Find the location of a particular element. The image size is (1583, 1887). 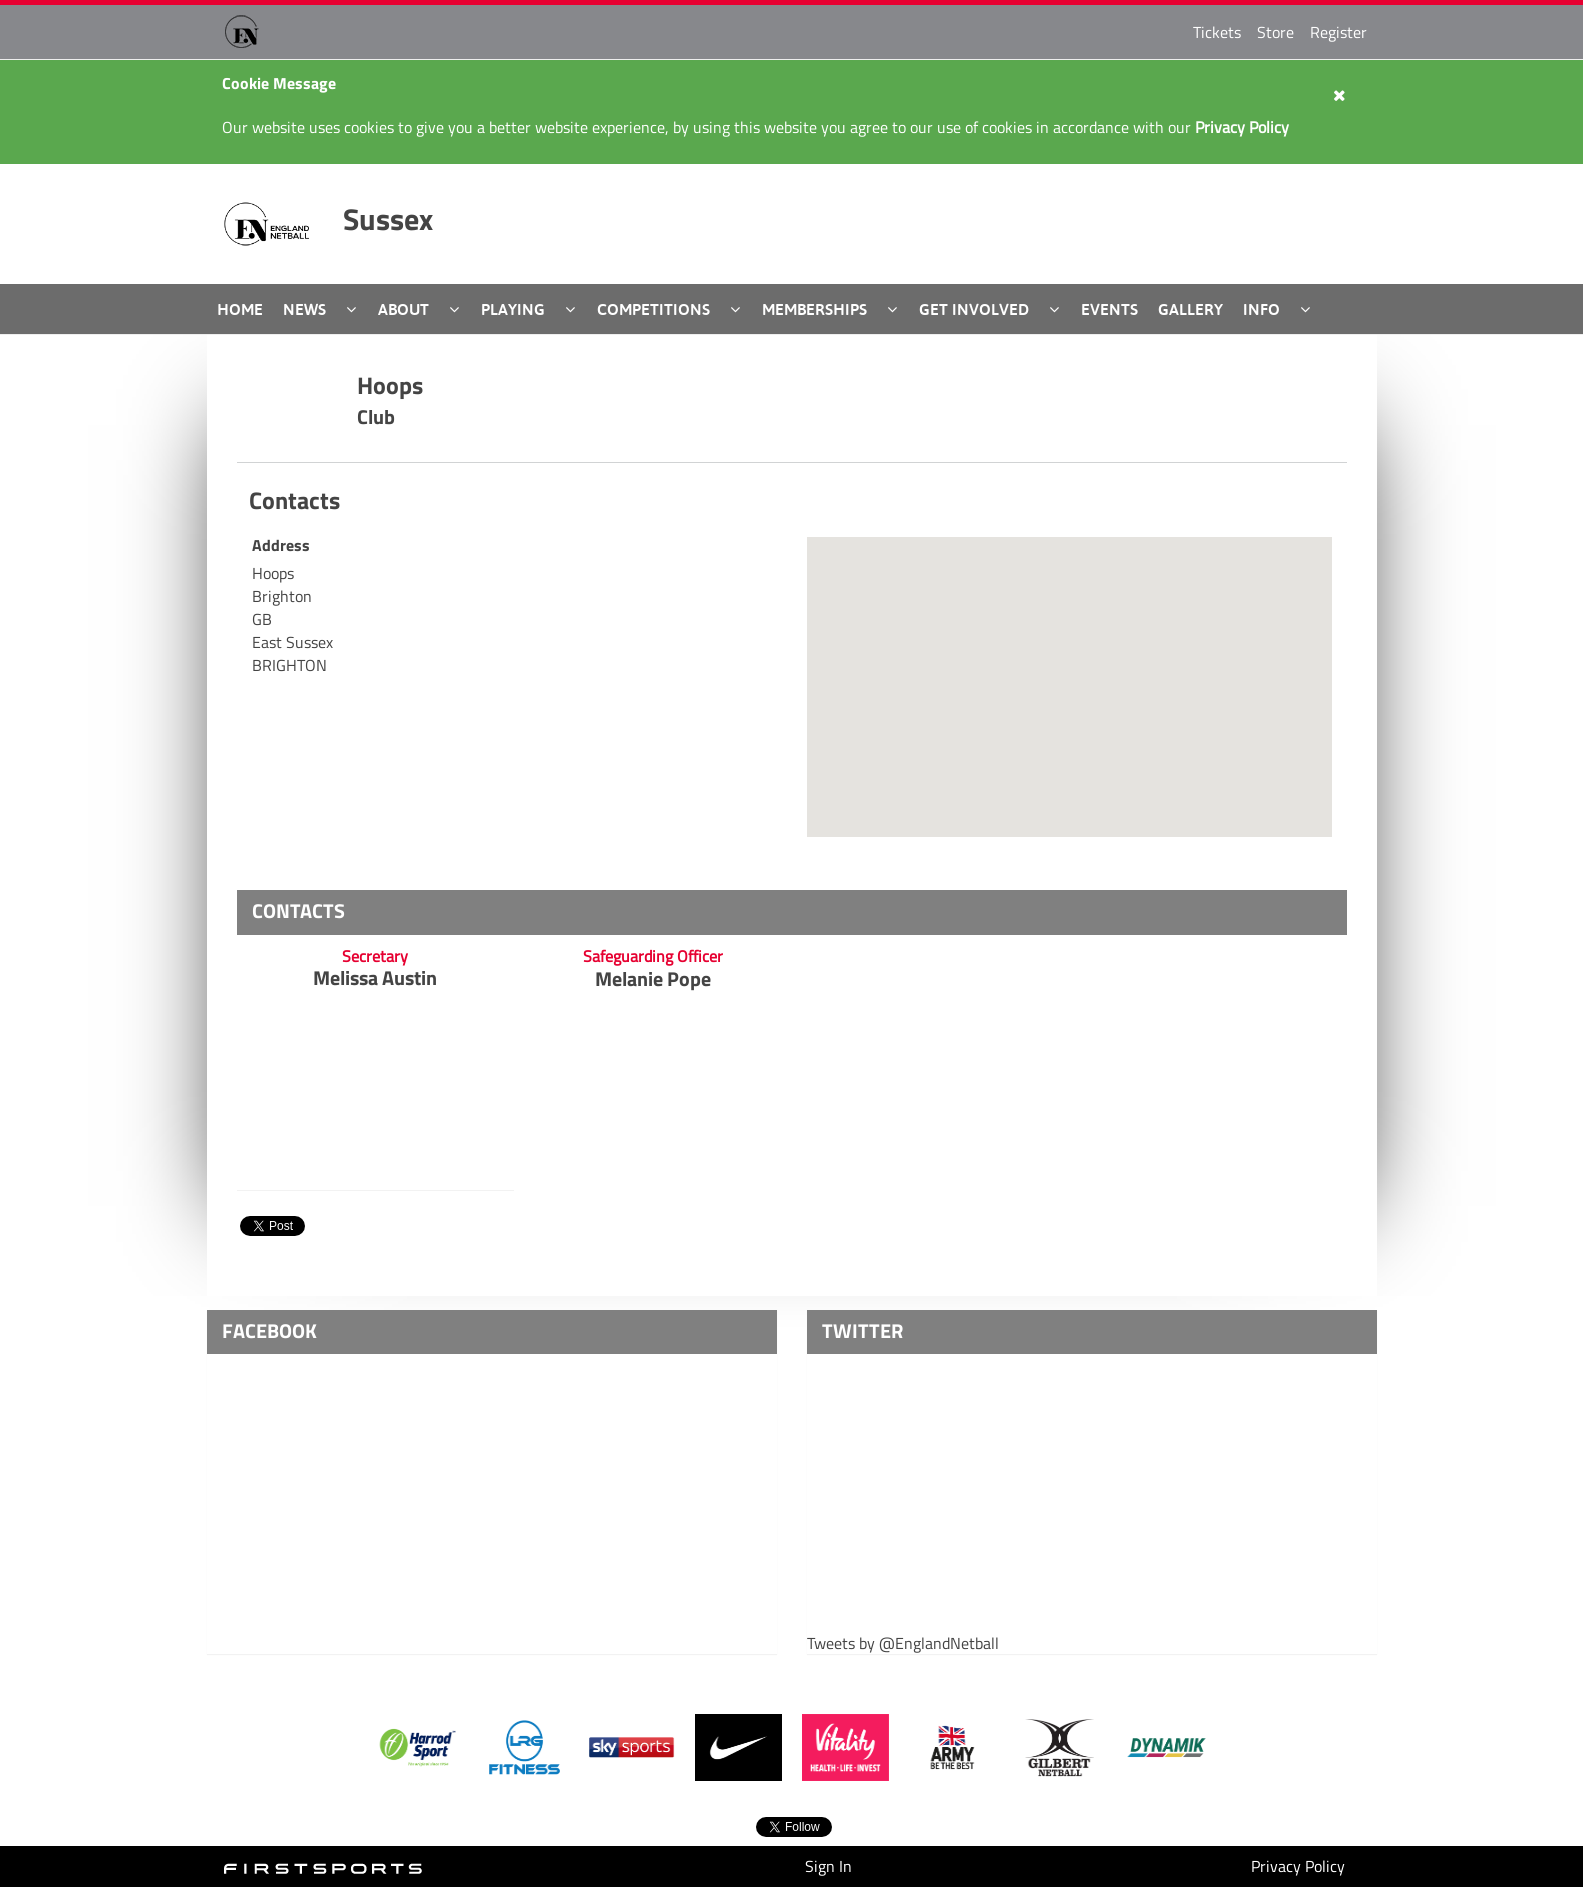

Sign In is located at coordinates (828, 1866).